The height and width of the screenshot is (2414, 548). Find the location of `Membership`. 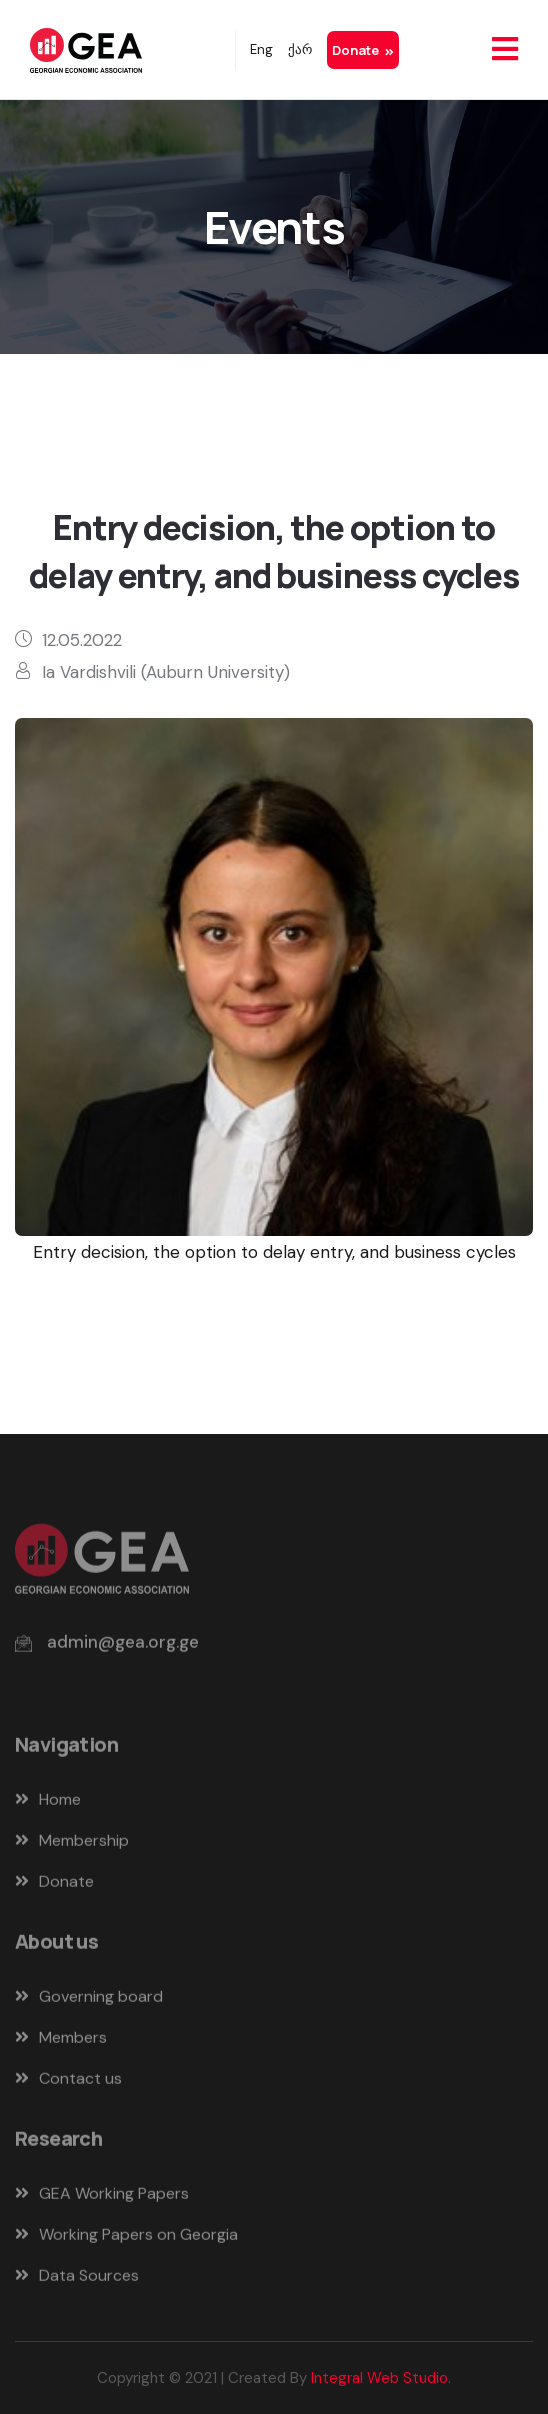

Membership is located at coordinates (72, 1844).